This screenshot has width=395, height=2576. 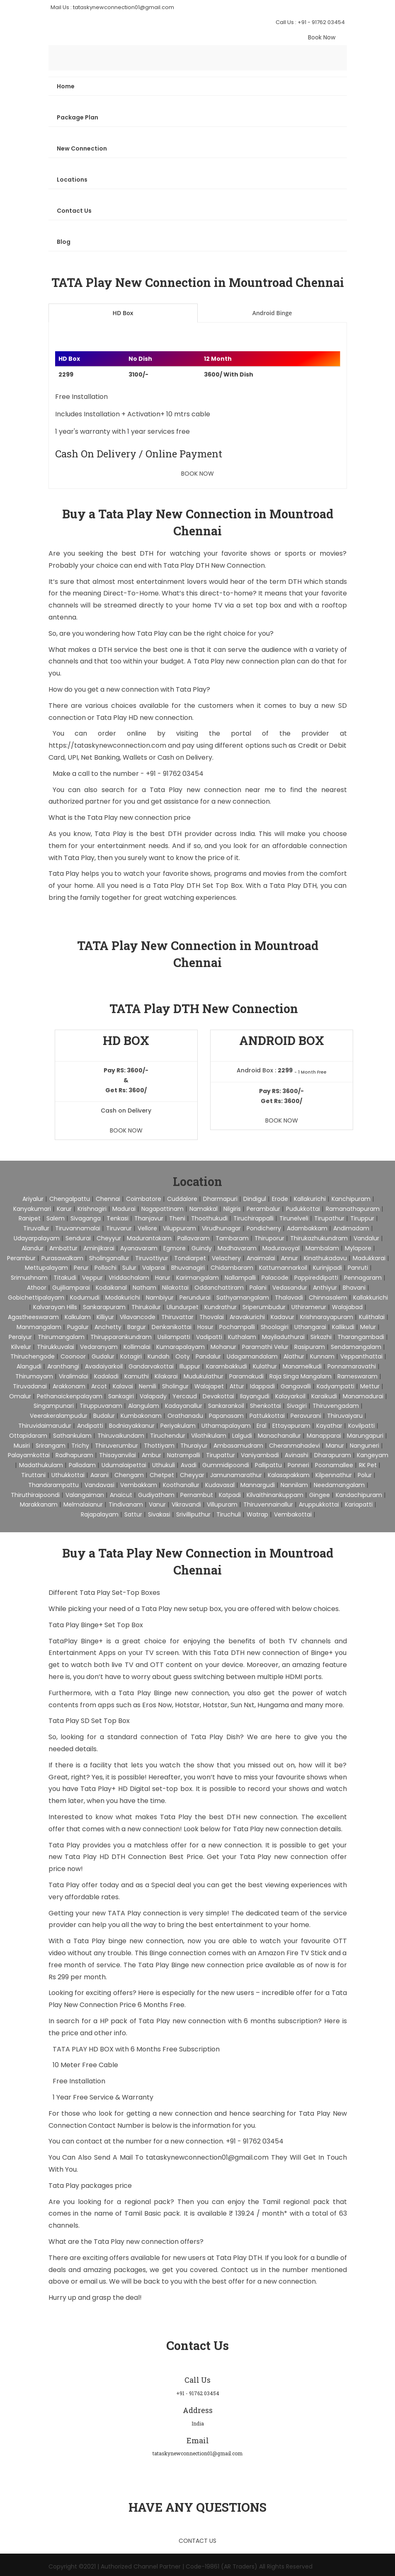 What do you see at coordinates (143, 1199) in the screenshot?
I see `Coimbatore` at bounding box center [143, 1199].